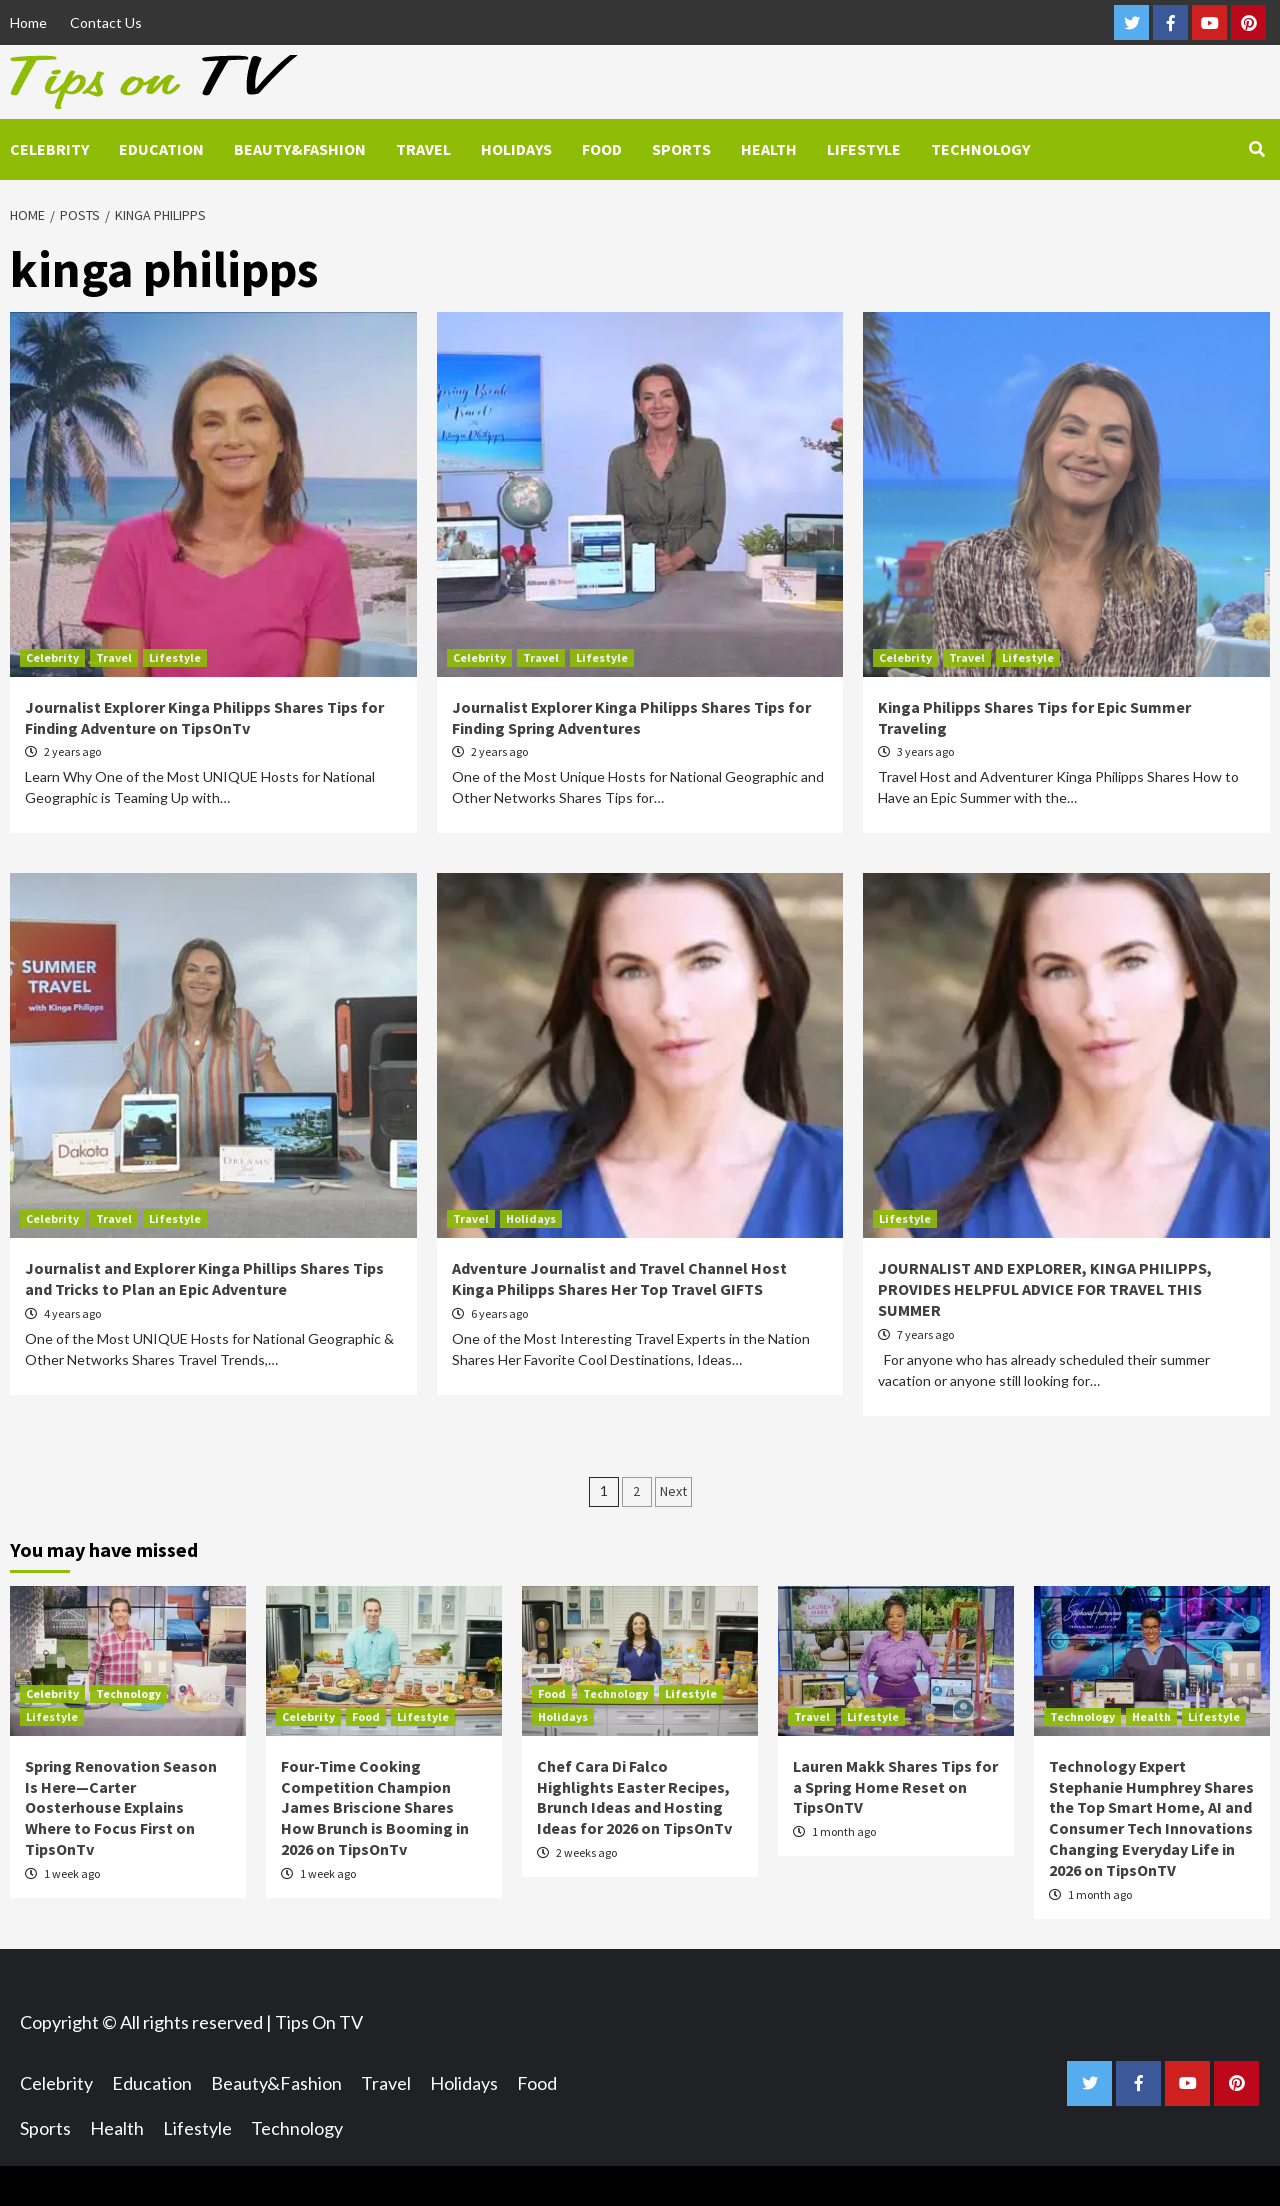 This screenshot has height=2206, width=1280. What do you see at coordinates (602, 149) in the screenshot?
I see `Food` at bounding box center [602, 149].